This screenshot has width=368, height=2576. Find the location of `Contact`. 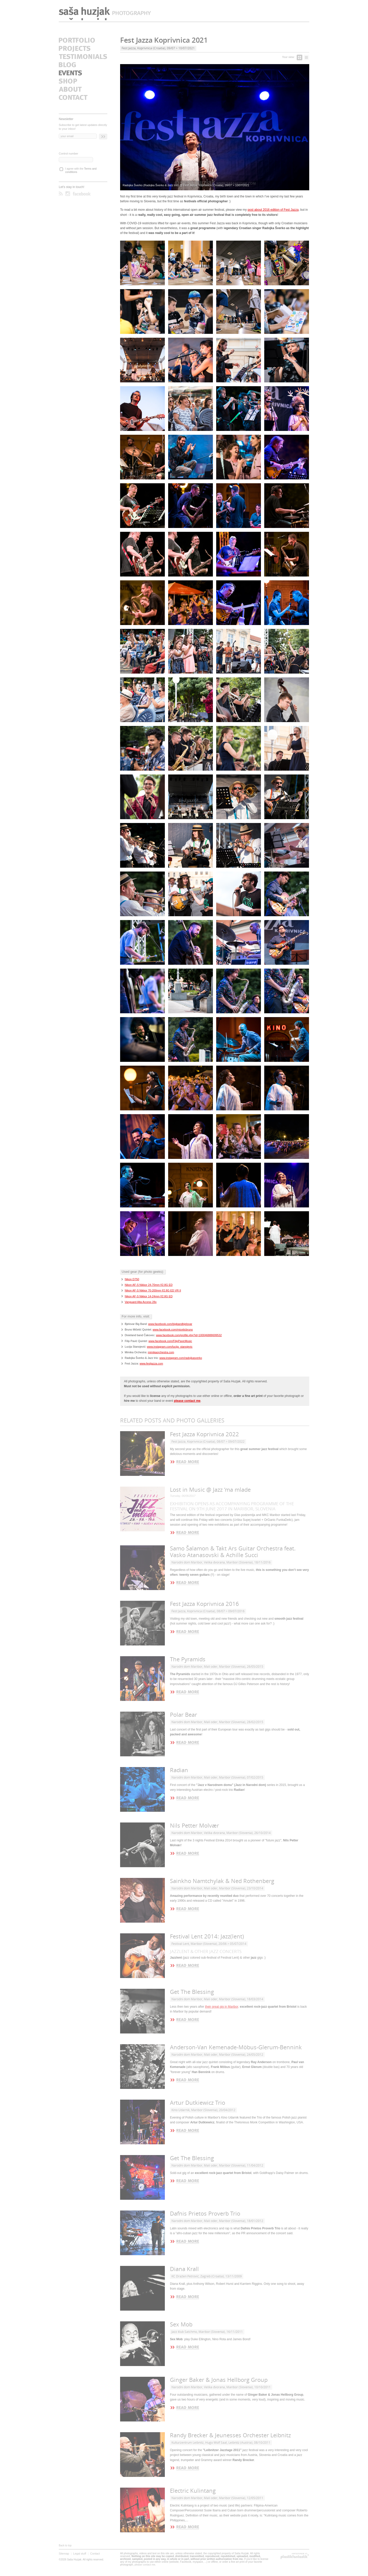

Contact is located at coordinates (95, 2552).